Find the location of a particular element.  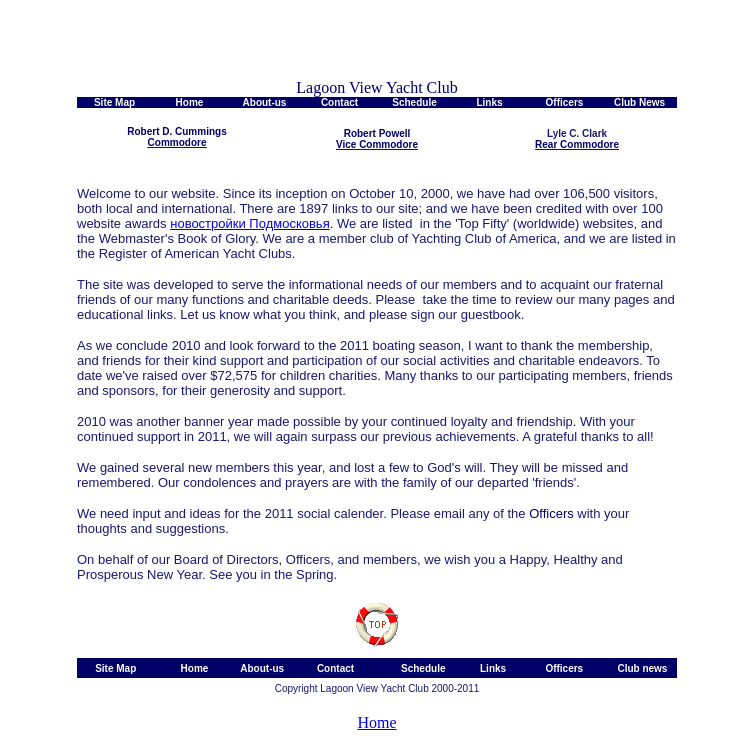

Home is located at coordinates (376, 722).